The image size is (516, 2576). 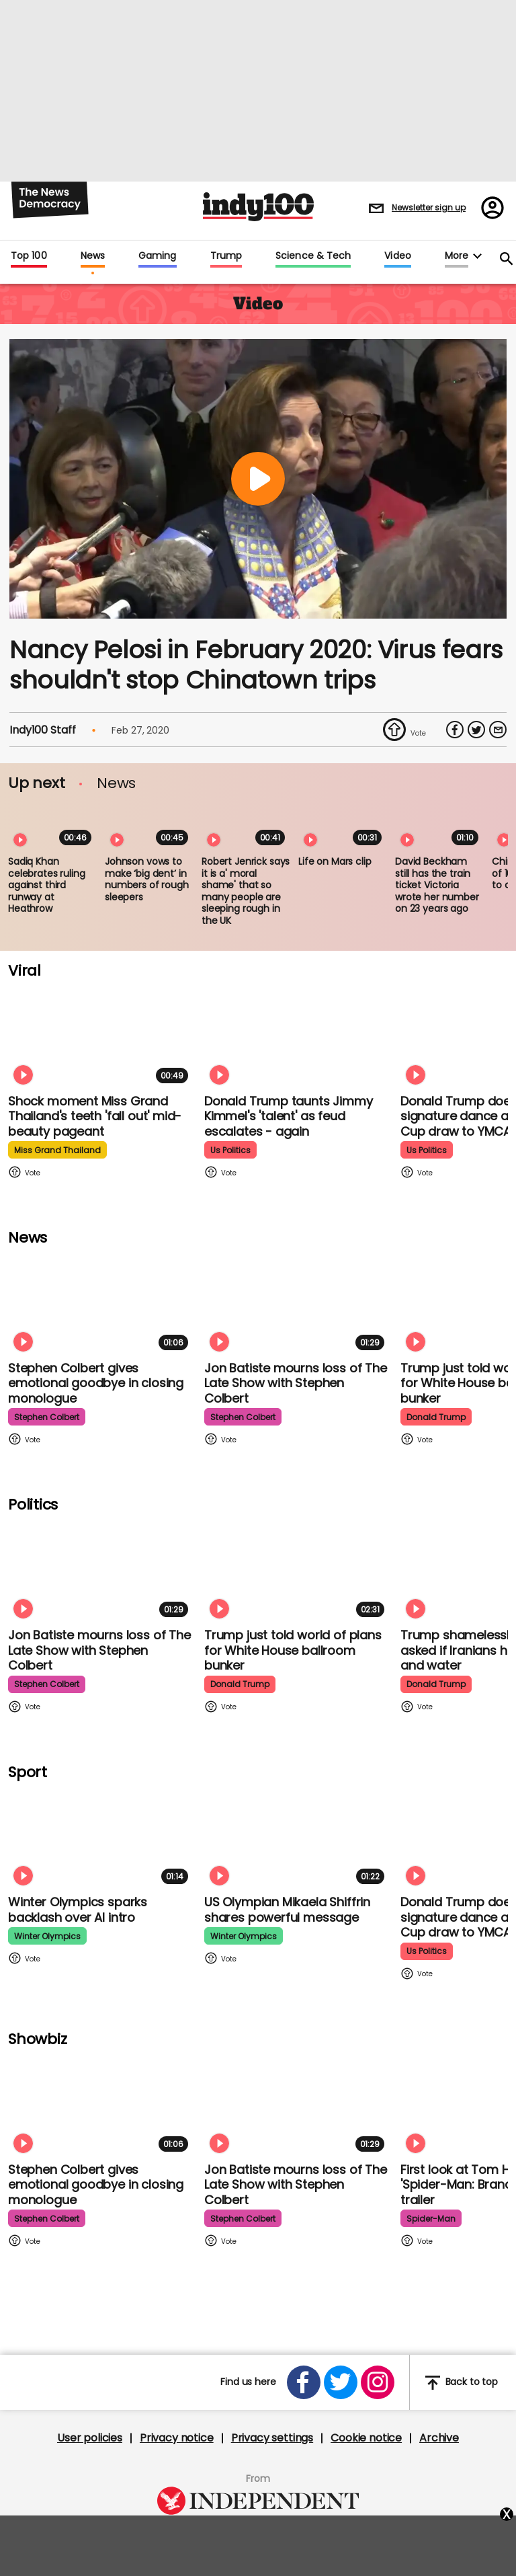 I want to click on spider-man, so click(x=431, y=2218).